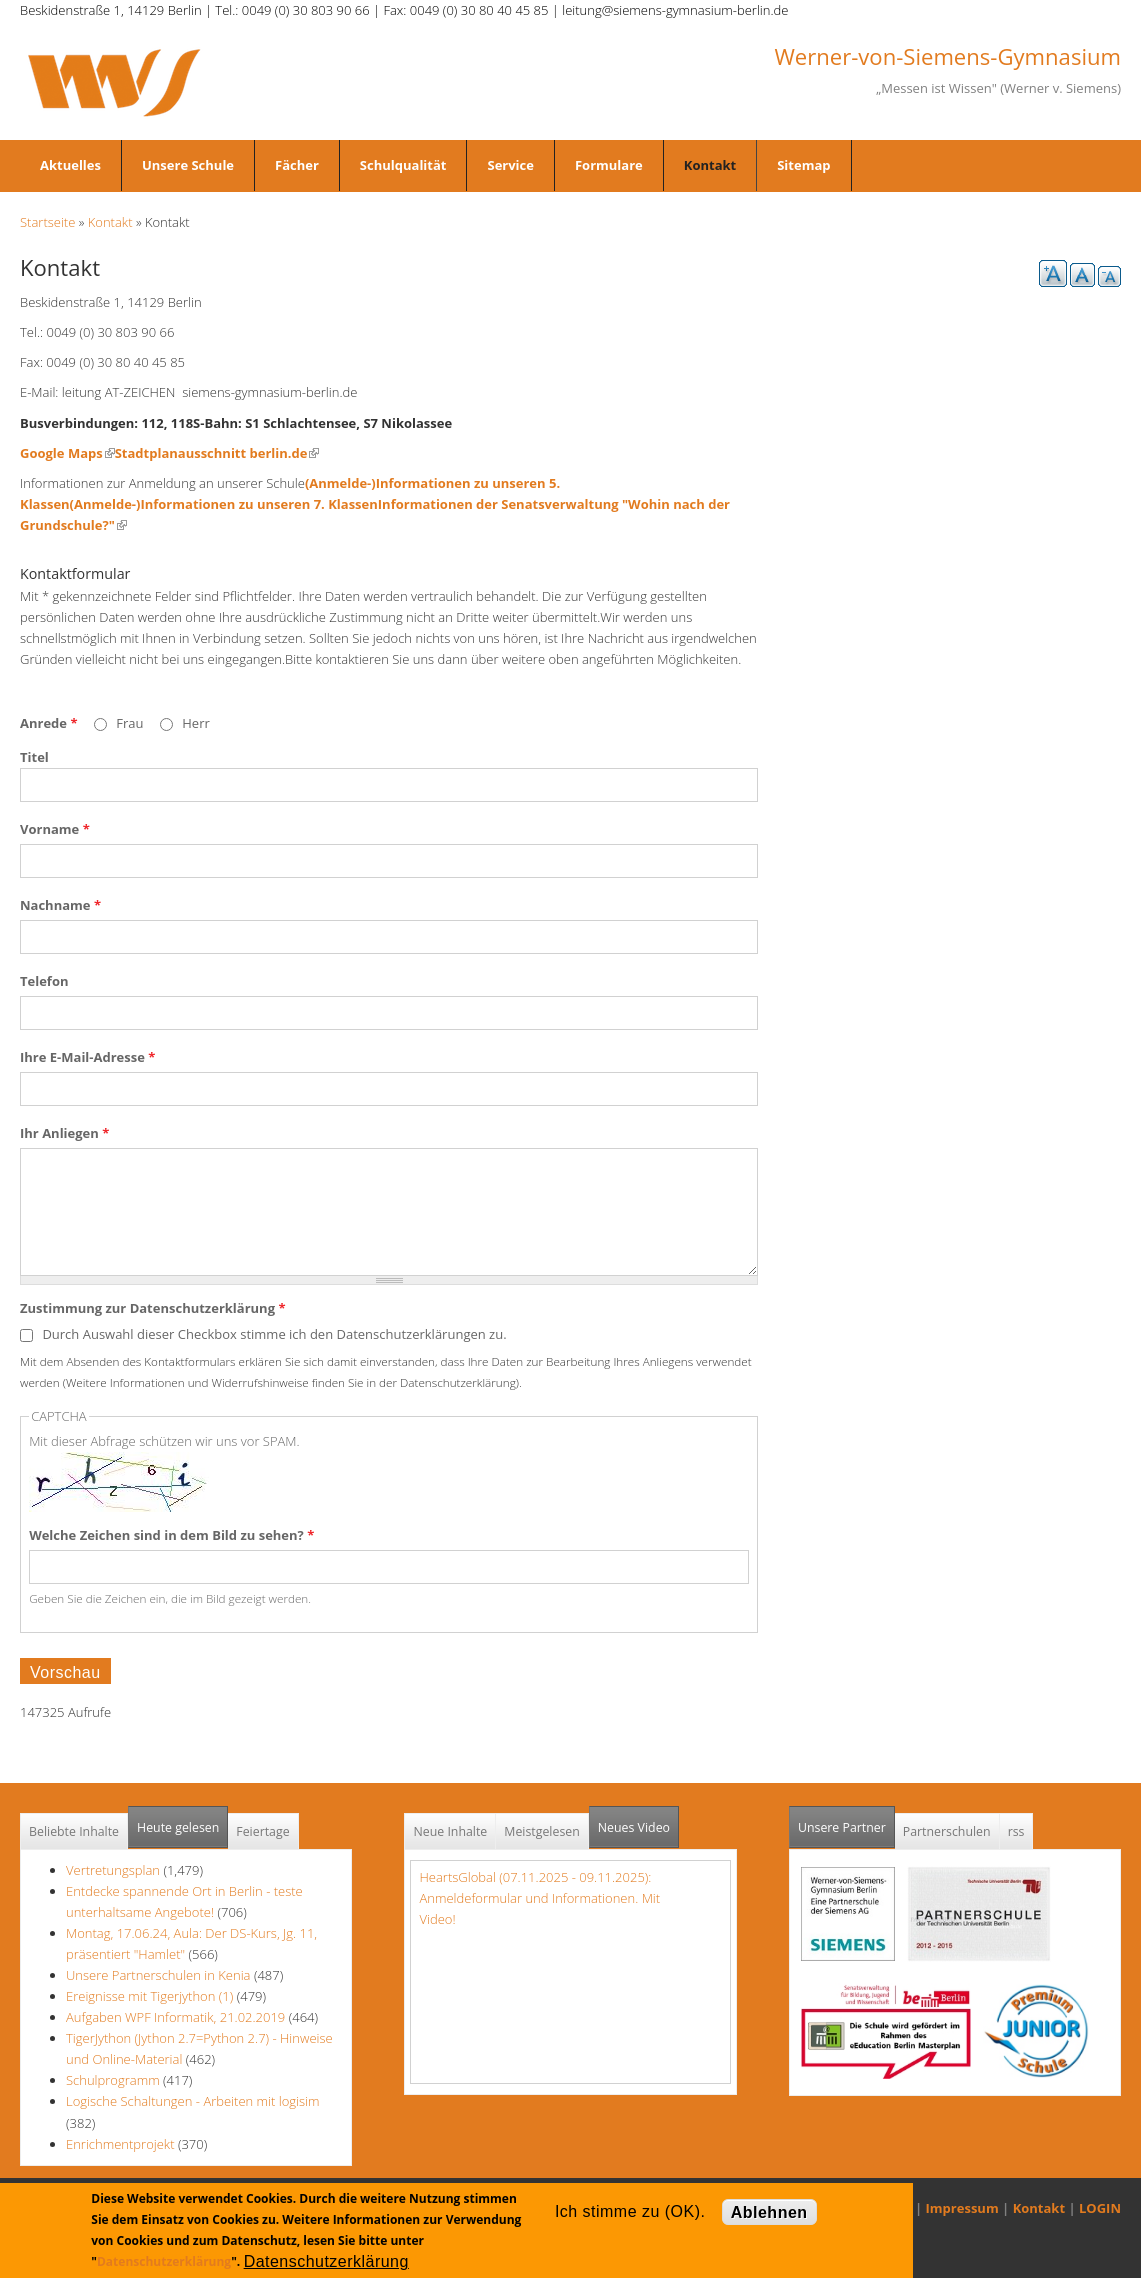 The height and width of the screenshot is (2278, 1141). I want to click on Titel, so click(34, 757).